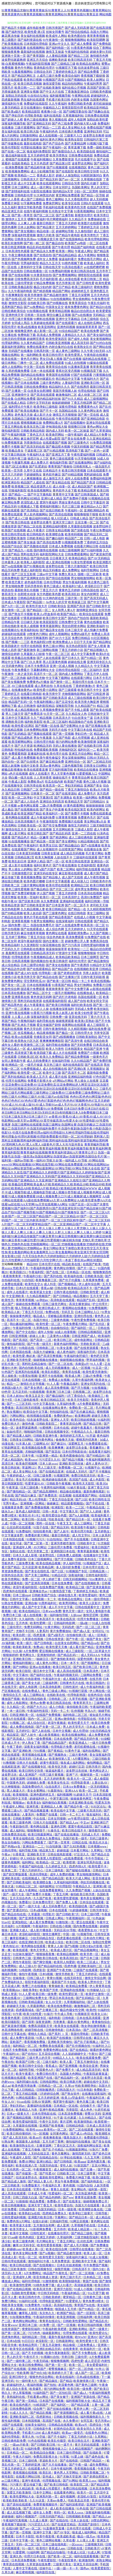 The height and width of the screenshot is (2576, 113). What do you see at coordinates (91, 670) in the screenshot?
I see `一区二区福利片` at bounding box center [91, 670].